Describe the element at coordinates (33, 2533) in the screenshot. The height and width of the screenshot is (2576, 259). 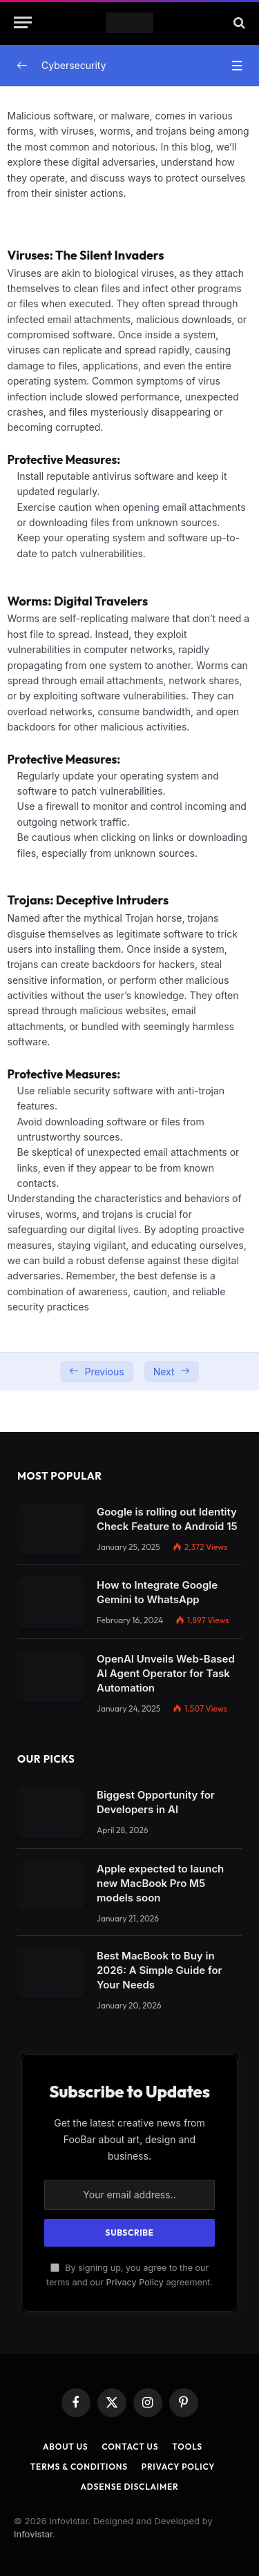
I see `Infovistar` at that location.